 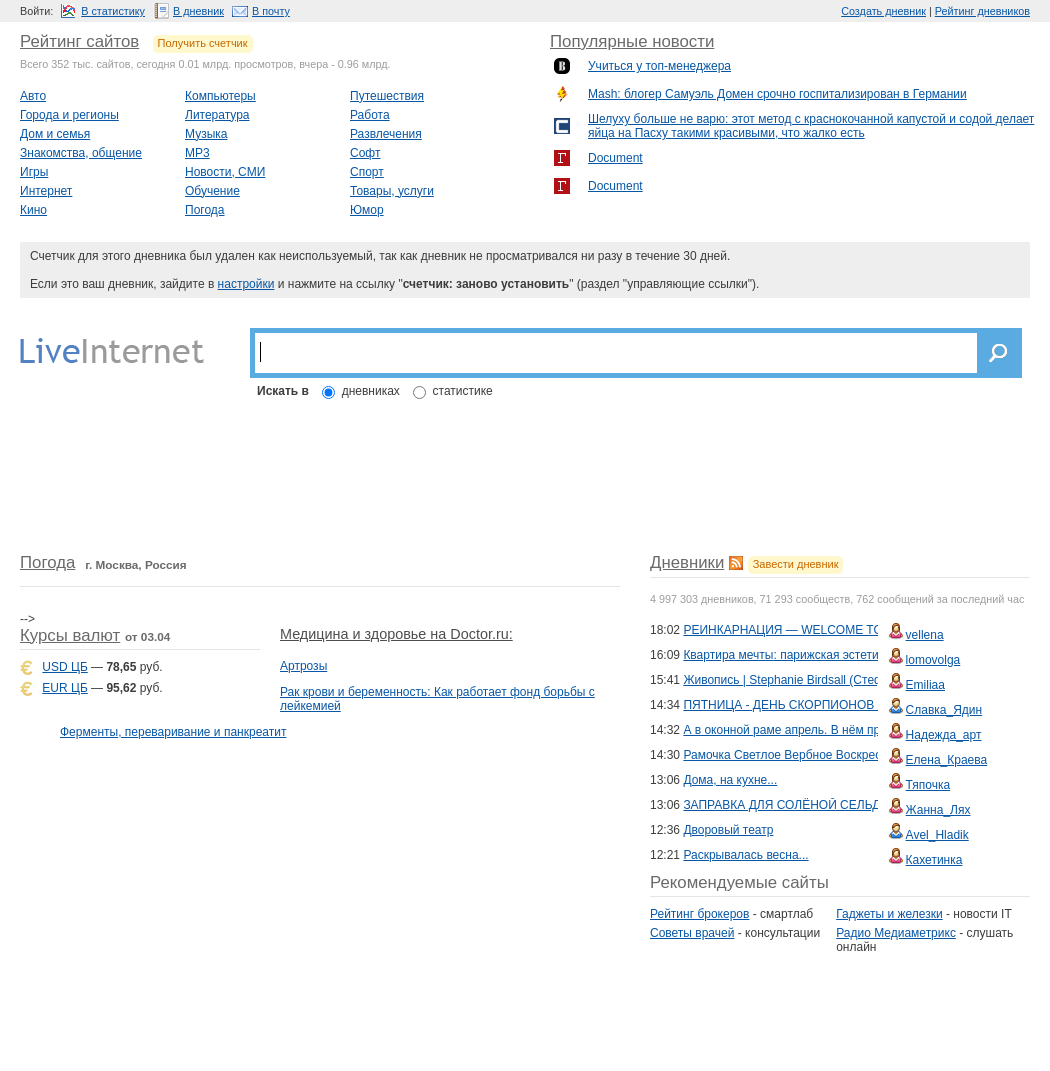 I want to click on Кино, so click(x=33, y=210).